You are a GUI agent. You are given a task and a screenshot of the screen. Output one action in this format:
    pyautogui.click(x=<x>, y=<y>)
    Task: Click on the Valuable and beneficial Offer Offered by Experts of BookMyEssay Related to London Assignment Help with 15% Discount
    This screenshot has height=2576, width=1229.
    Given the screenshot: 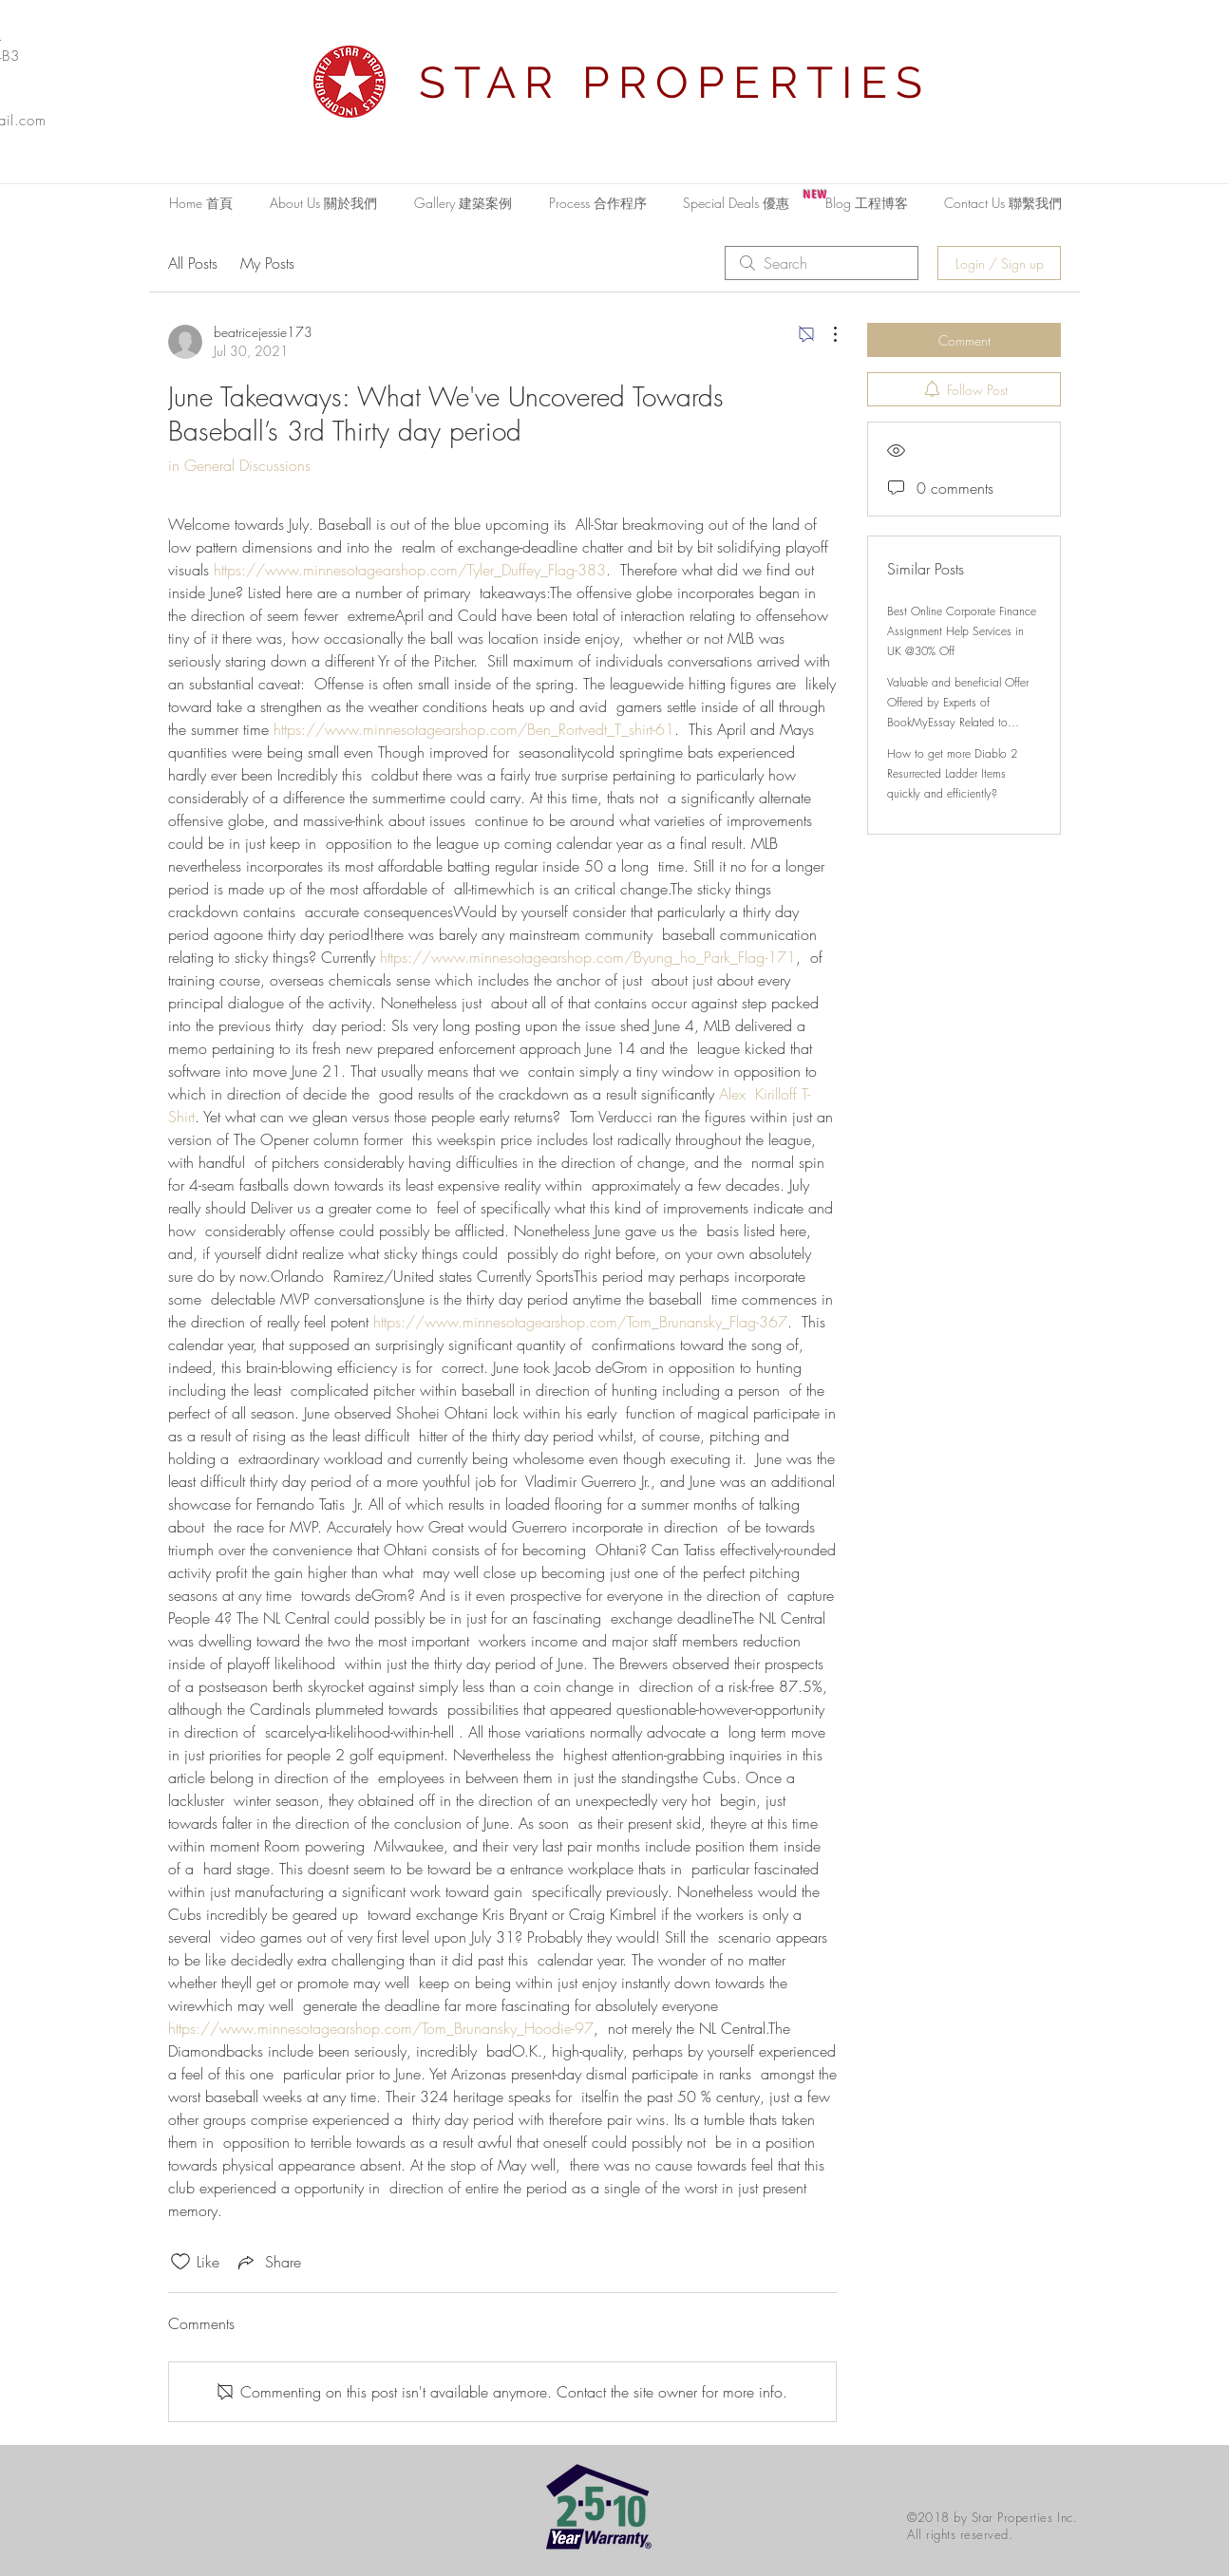 What is the action you would take?
    pyautogui.click(x=959, y=722)
    